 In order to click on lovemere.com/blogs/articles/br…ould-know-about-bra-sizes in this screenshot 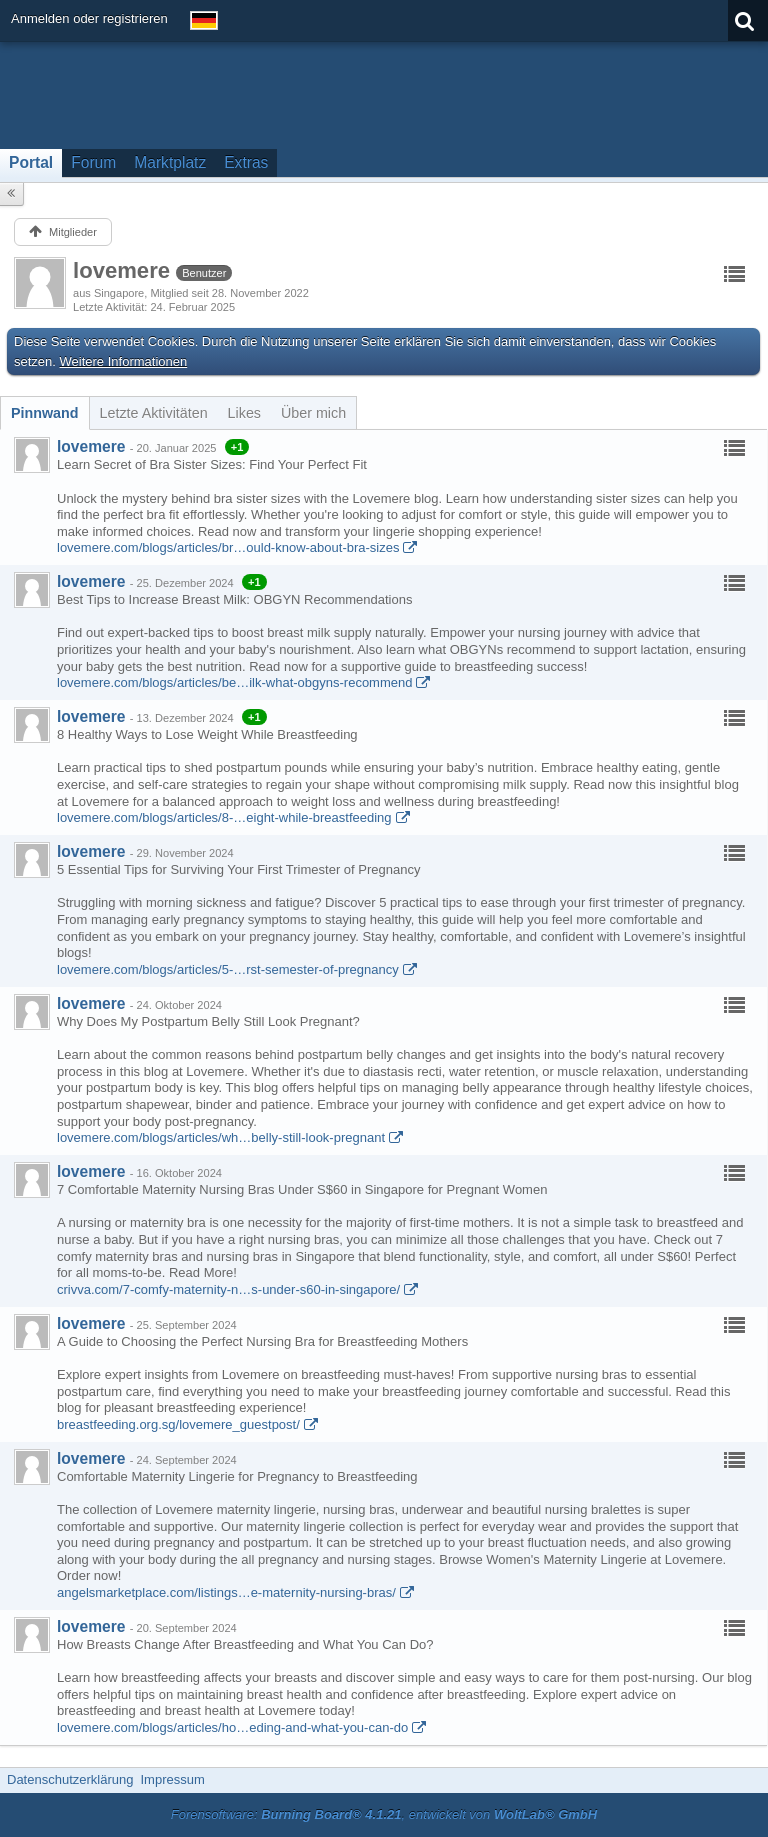, I will do `click(228, 547)`.